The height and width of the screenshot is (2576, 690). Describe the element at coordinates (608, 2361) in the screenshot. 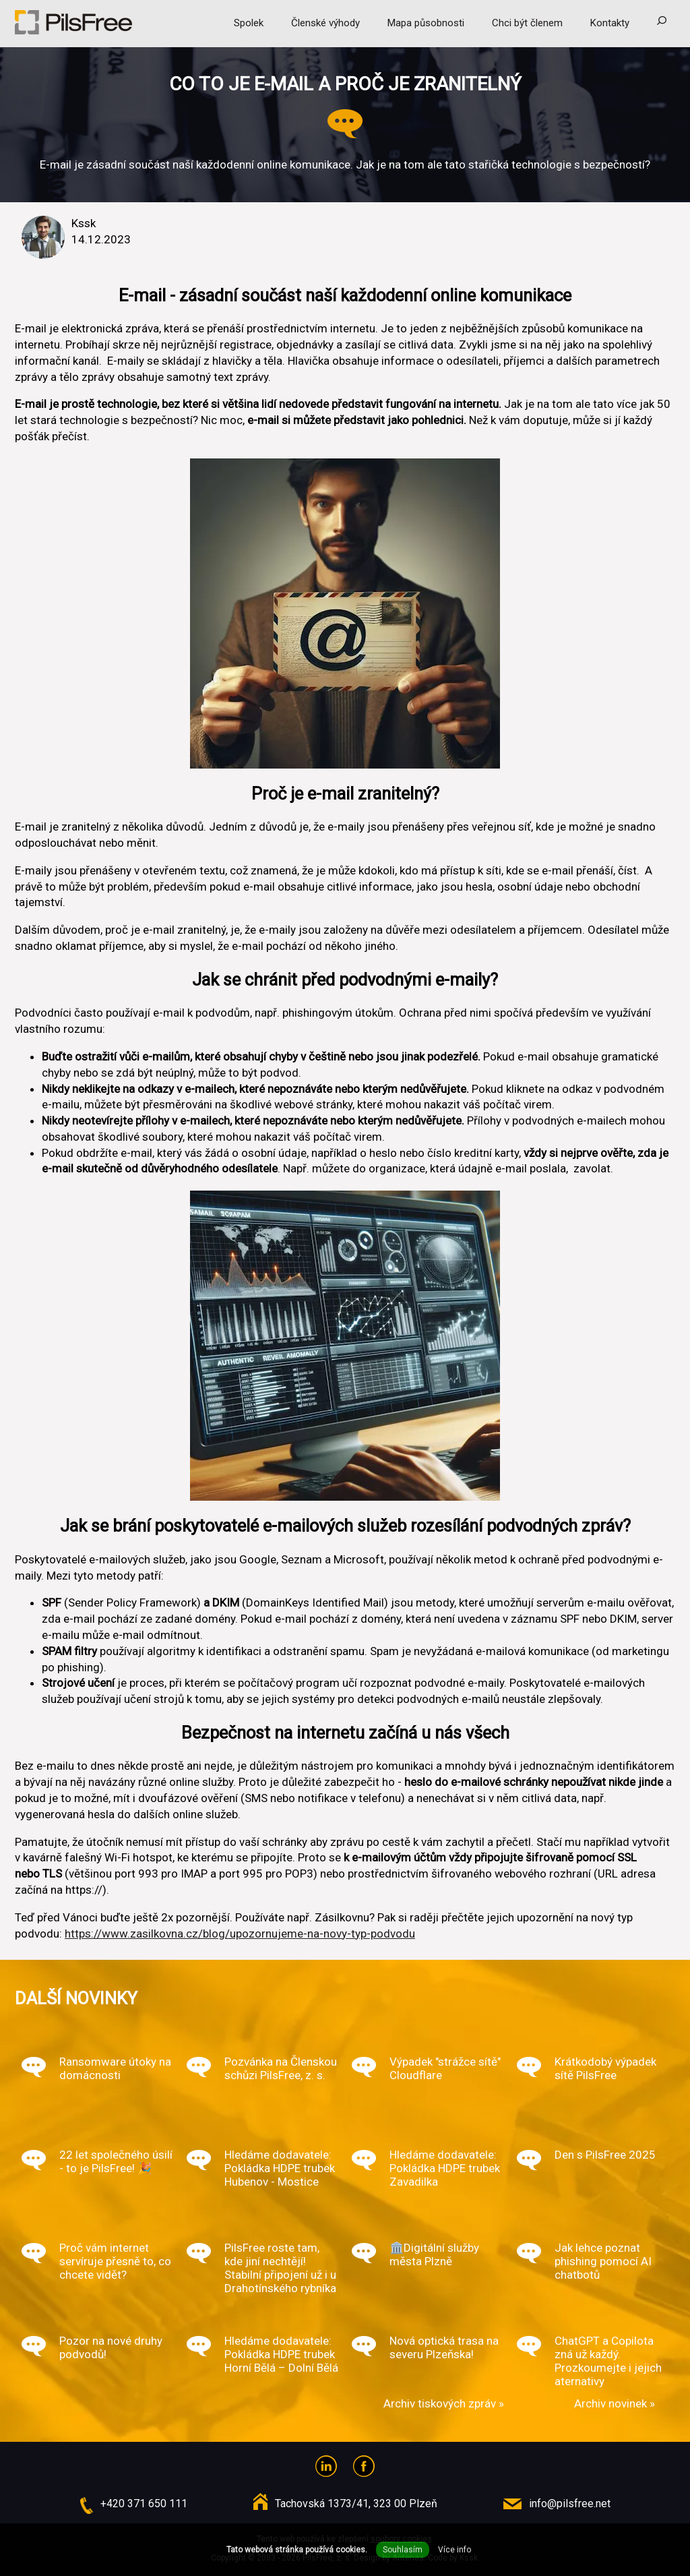

I see `ChatGPT a Copilota zná už každý. Prozkoumejte i jejich aternativy` at that location.